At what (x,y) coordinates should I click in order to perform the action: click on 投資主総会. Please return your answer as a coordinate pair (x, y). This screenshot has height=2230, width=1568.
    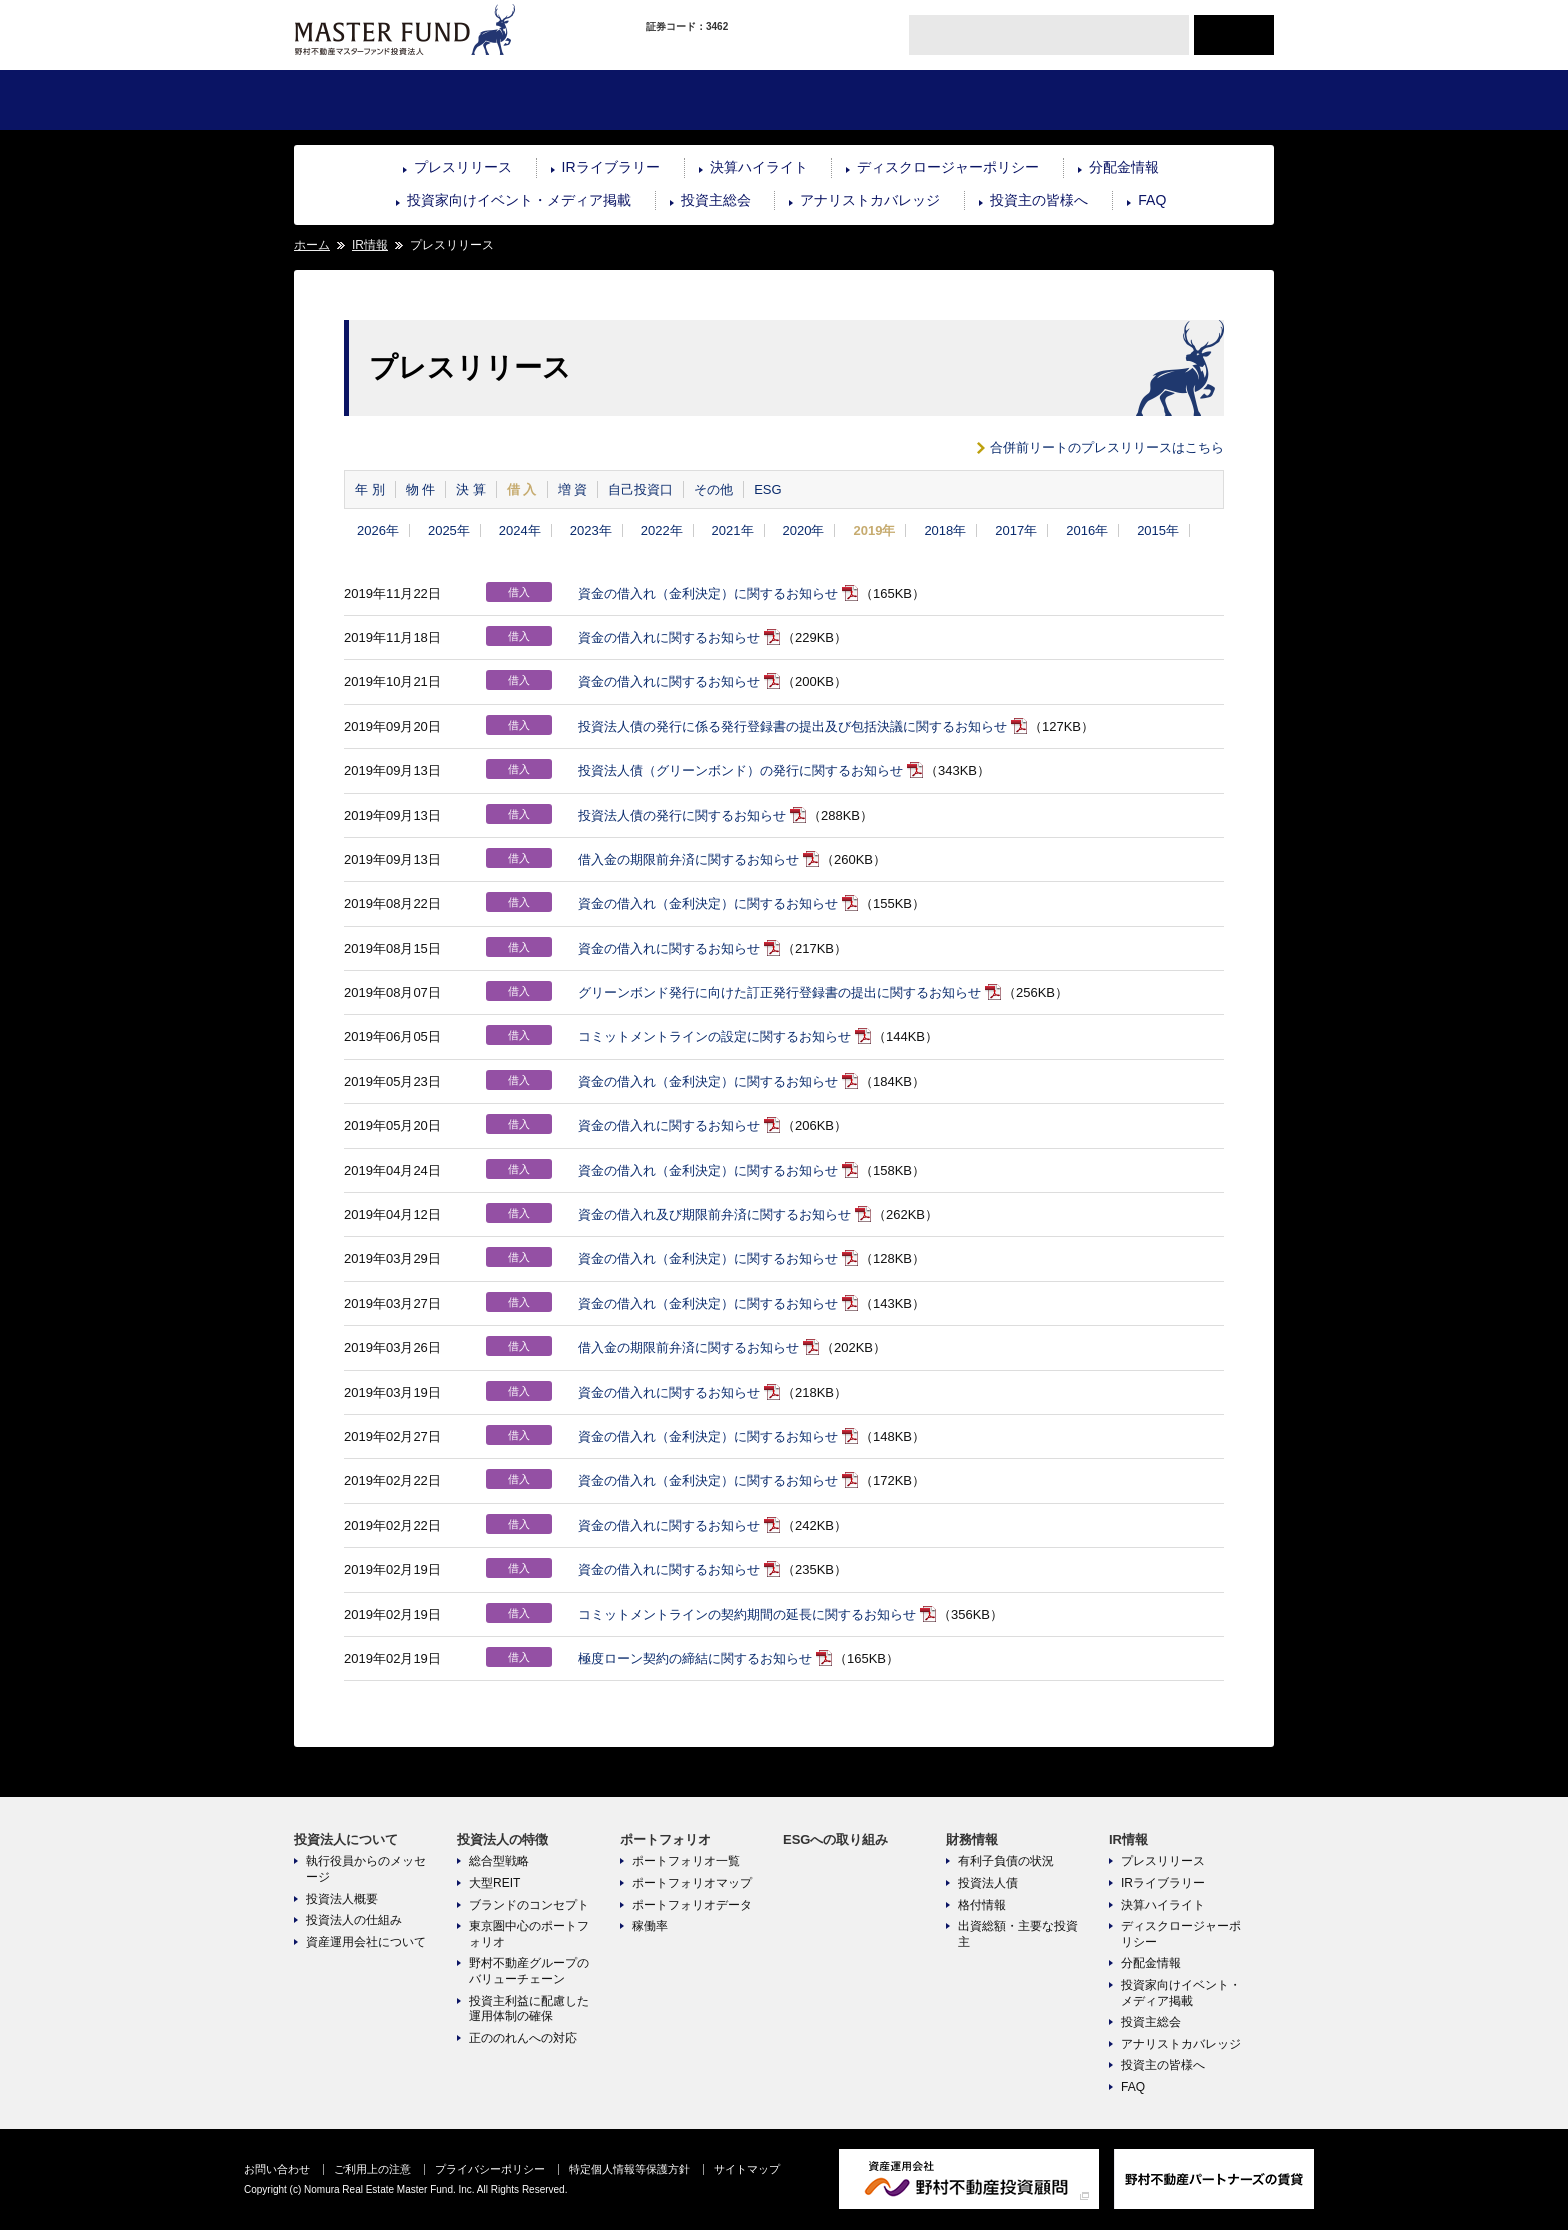
    Looking at the image, I should click on (716, 200).